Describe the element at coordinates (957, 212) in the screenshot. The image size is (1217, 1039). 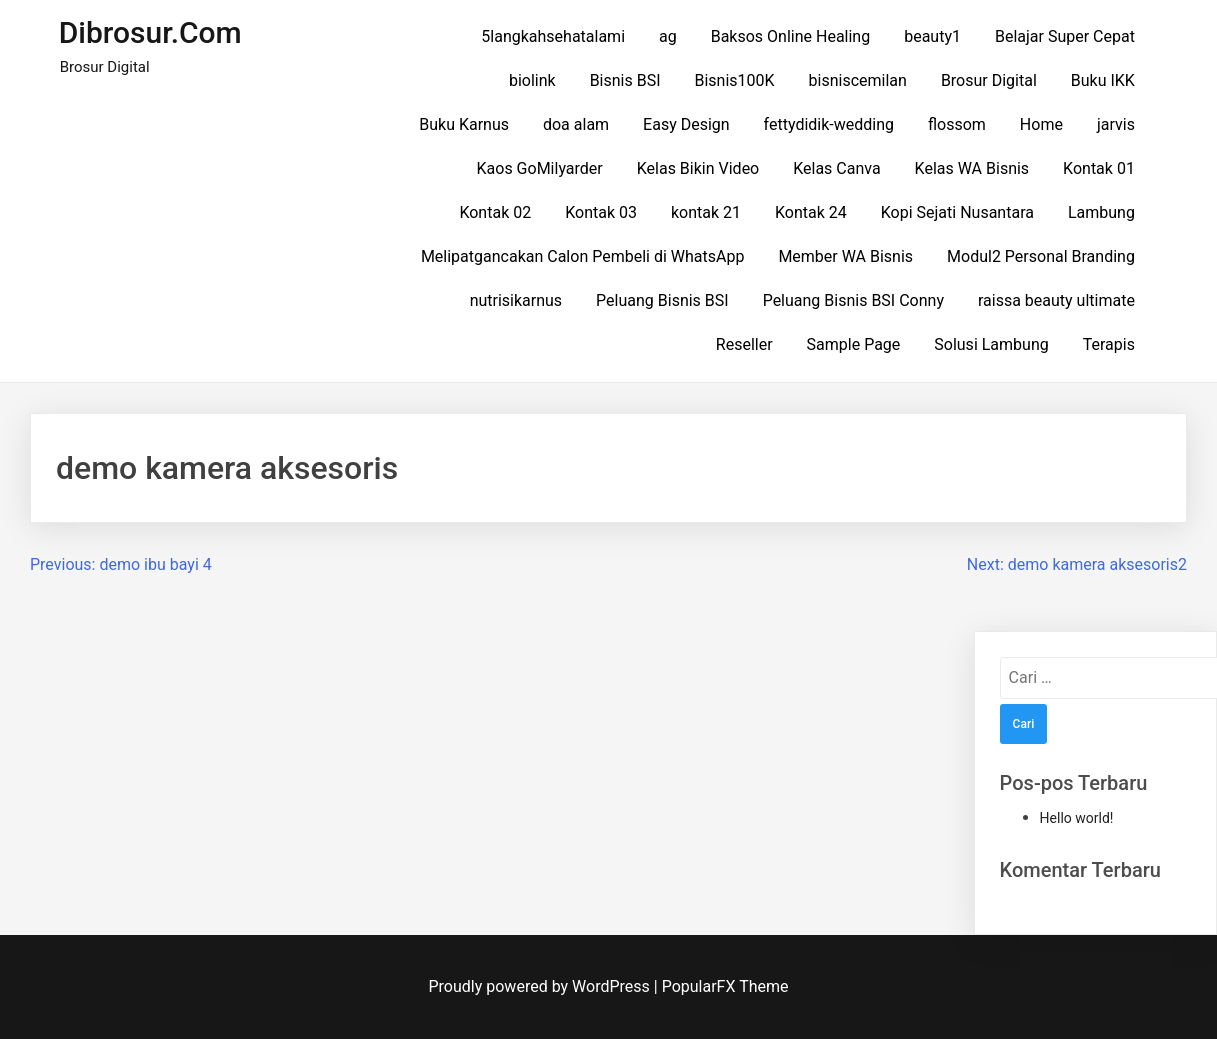
I see `Kopi Sejati Nusantara` at that location.